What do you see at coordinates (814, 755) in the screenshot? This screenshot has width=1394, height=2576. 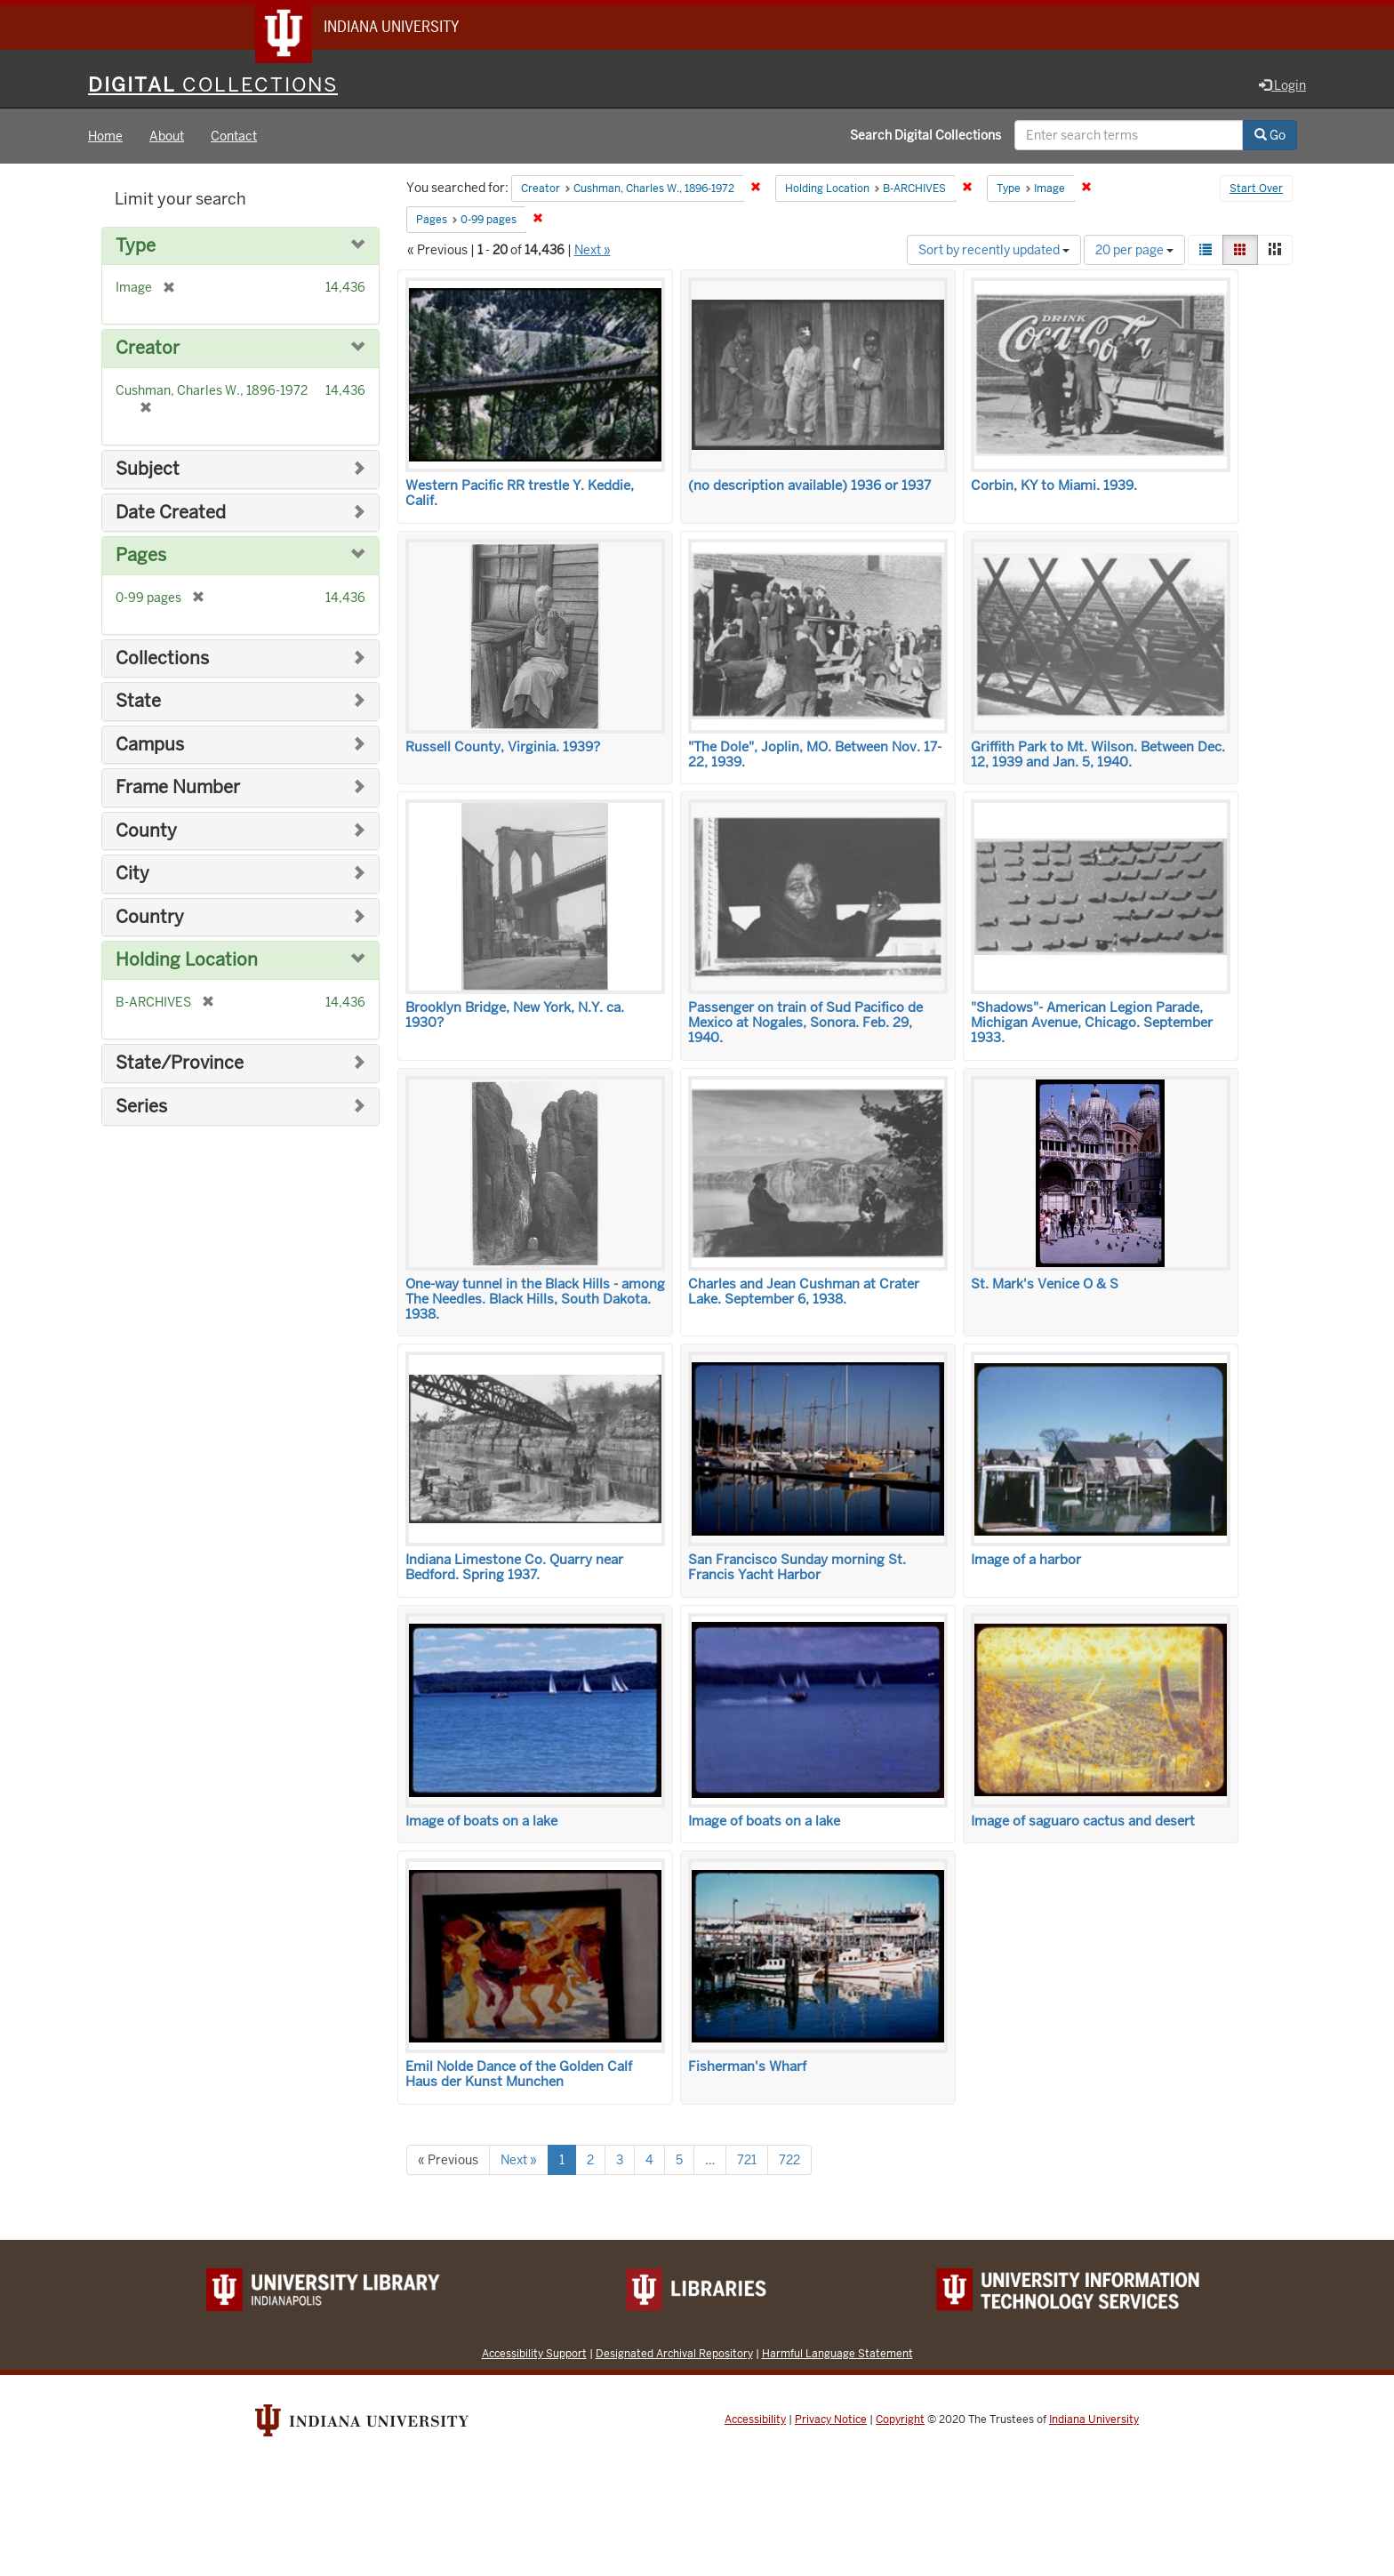 I see `"The Dole", Joplin, MO. Between Nov. 17-22, 1939.` at bounding box center [814, 755].